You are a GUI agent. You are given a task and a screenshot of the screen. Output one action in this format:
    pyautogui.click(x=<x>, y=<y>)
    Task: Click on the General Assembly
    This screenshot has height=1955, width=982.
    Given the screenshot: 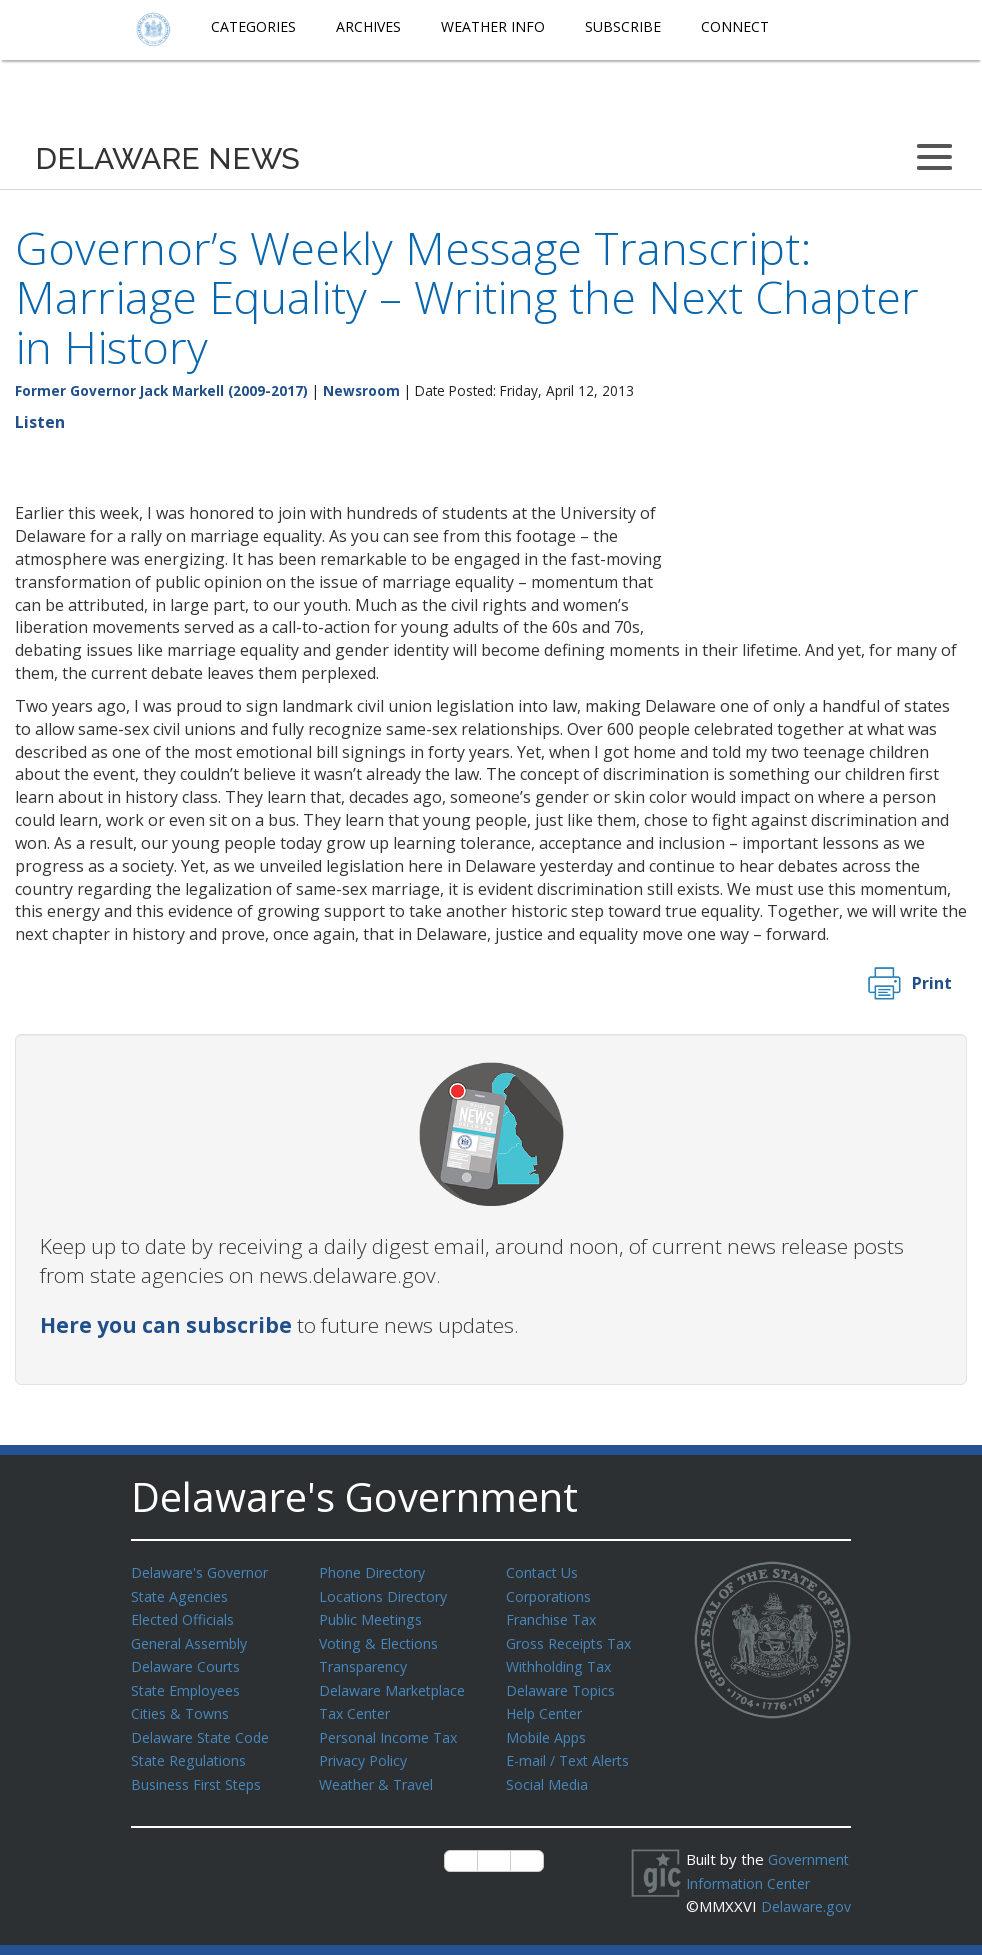 What is the action you would take?
    pyautogui.click(x=193, y=1640)
    